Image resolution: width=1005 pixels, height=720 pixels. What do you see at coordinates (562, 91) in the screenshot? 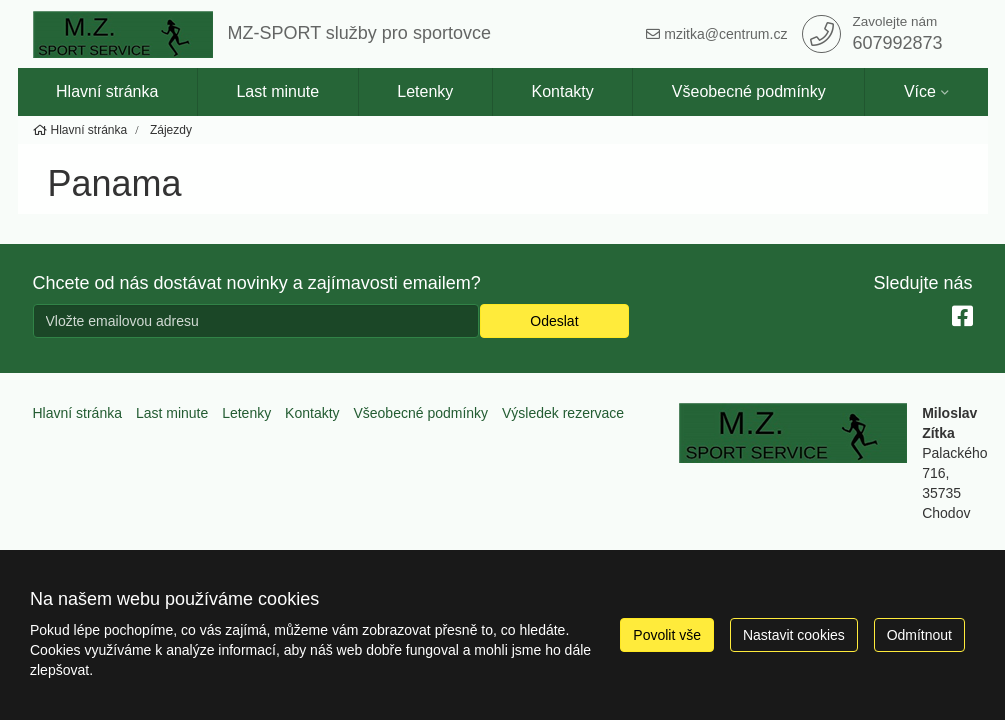
I see `Kontakty` at bounding box center [562, 91].